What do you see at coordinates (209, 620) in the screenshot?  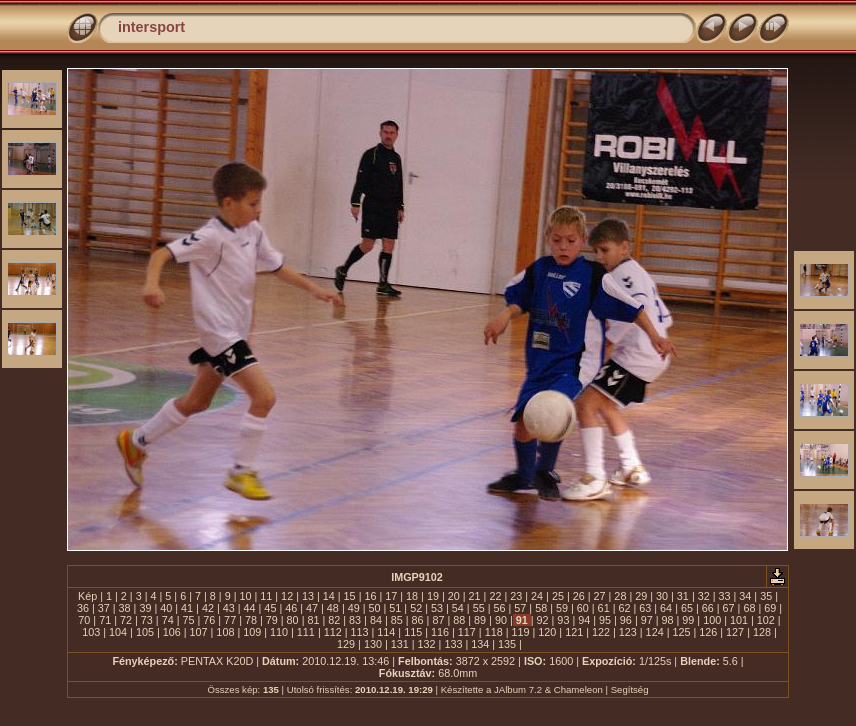 I see `76` at bounding box center [209, 620].